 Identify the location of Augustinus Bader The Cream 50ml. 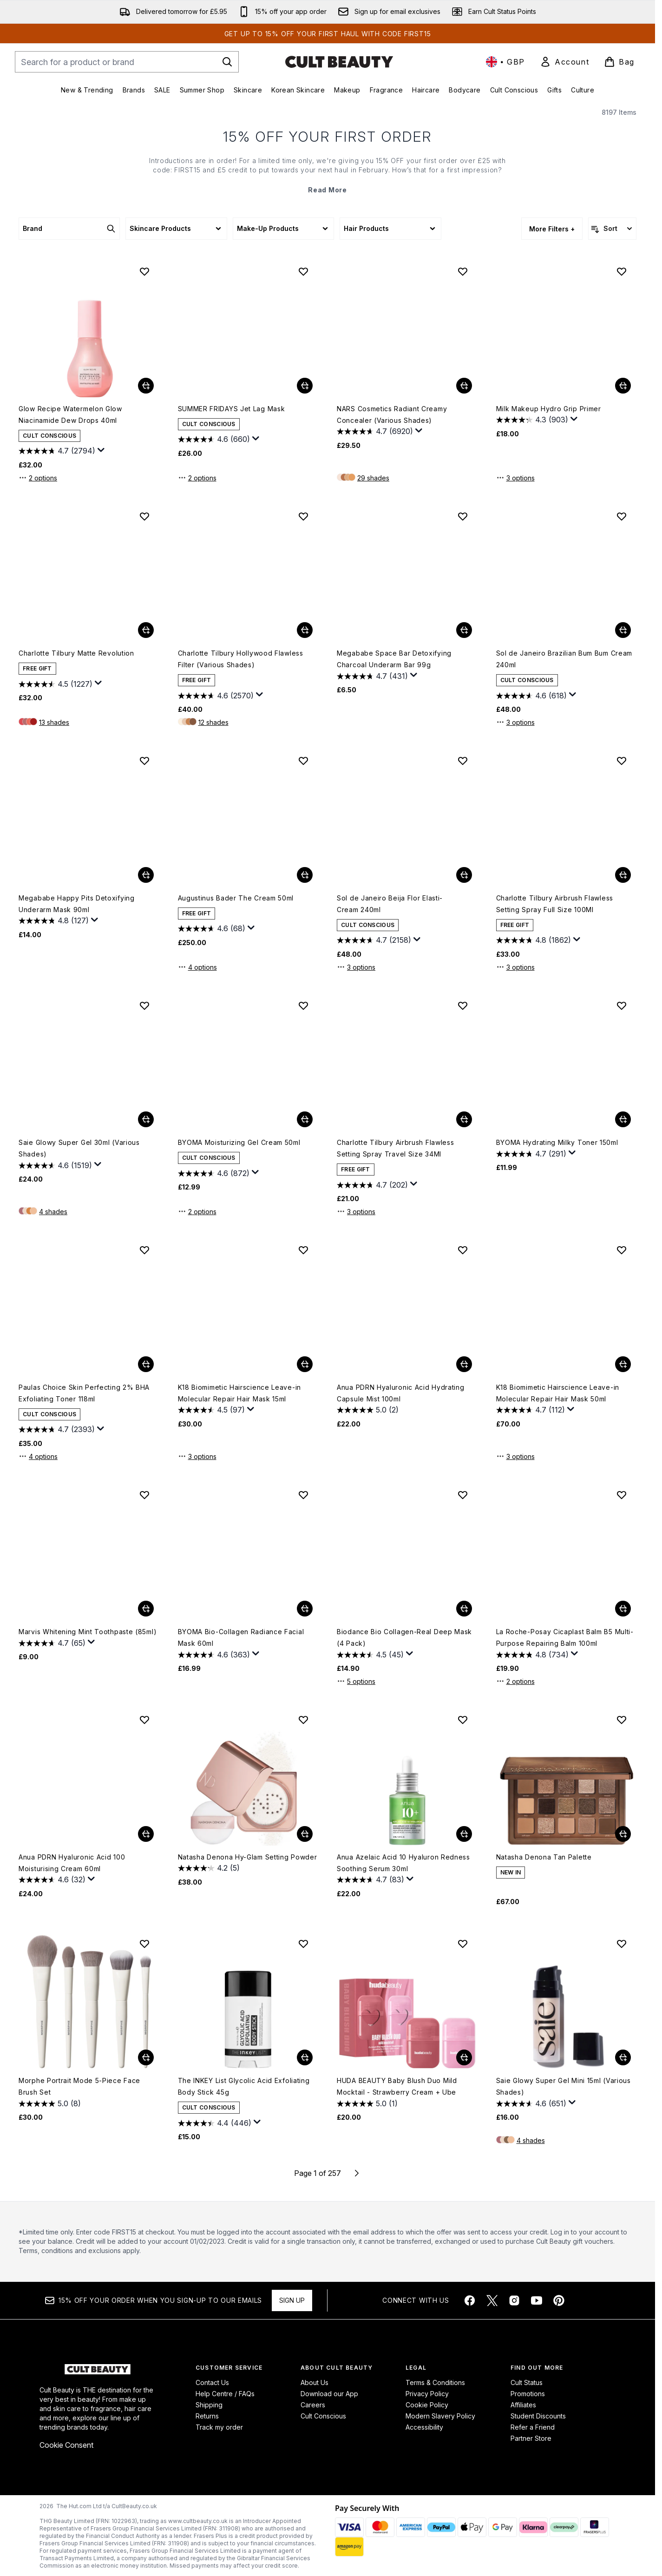
(236, 898).